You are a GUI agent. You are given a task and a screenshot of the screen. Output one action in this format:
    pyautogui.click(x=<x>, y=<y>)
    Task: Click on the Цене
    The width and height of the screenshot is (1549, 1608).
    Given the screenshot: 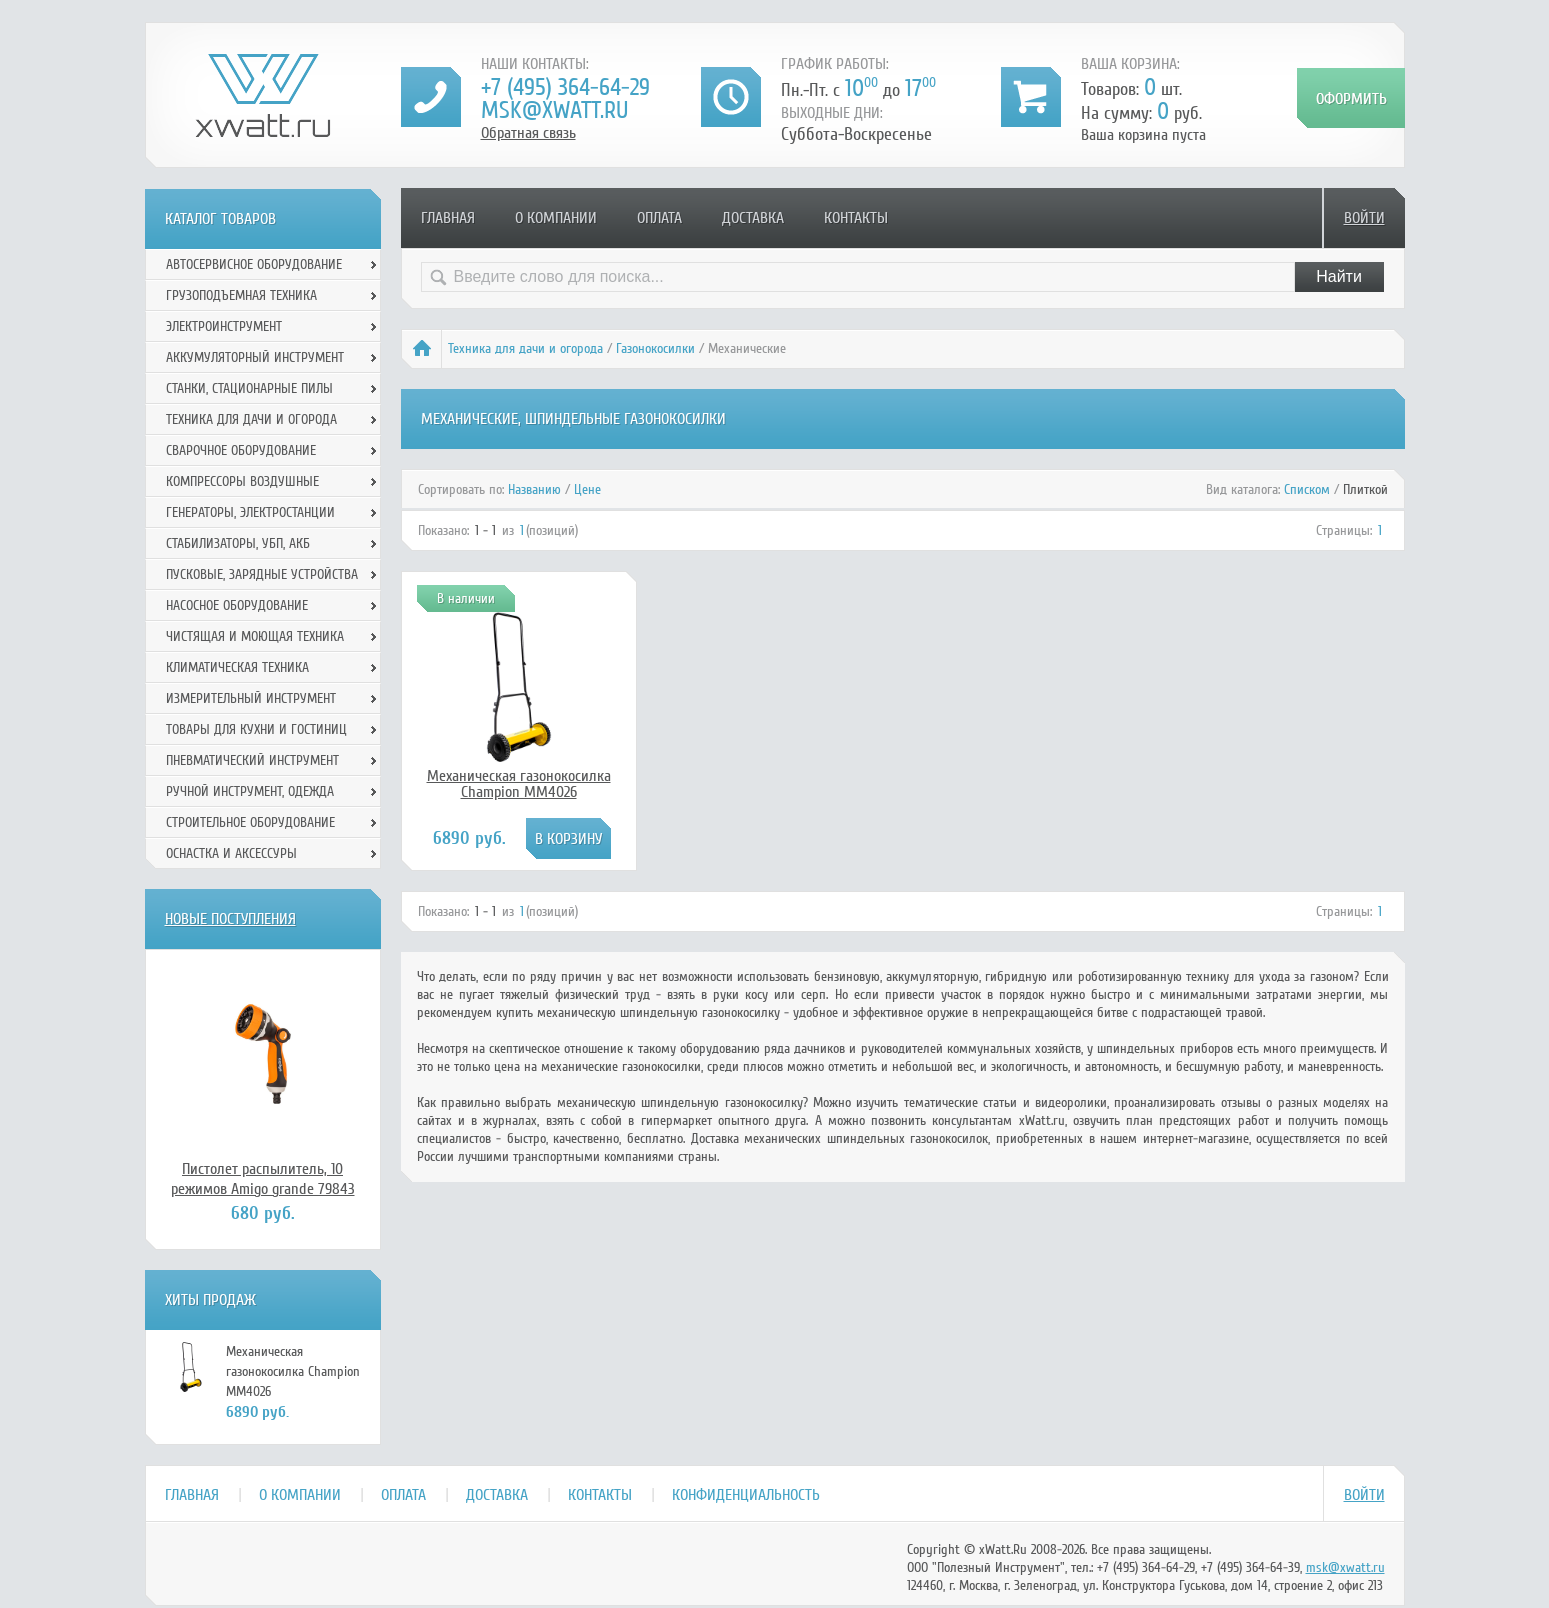 What is the action you would take?
    pyautogui.click(x=587, y=489)
    